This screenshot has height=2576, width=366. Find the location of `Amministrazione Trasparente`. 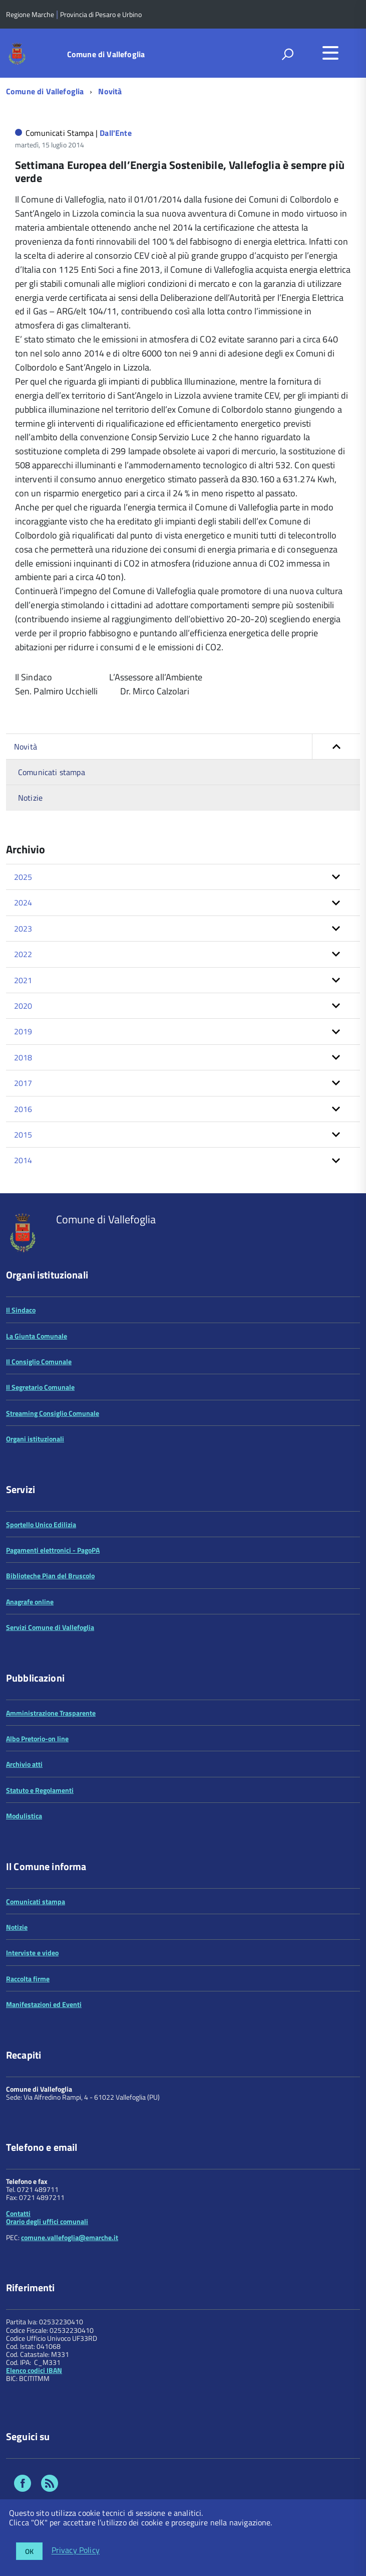

Amministrazione Trasparente is located at coordinates (51, 1713).